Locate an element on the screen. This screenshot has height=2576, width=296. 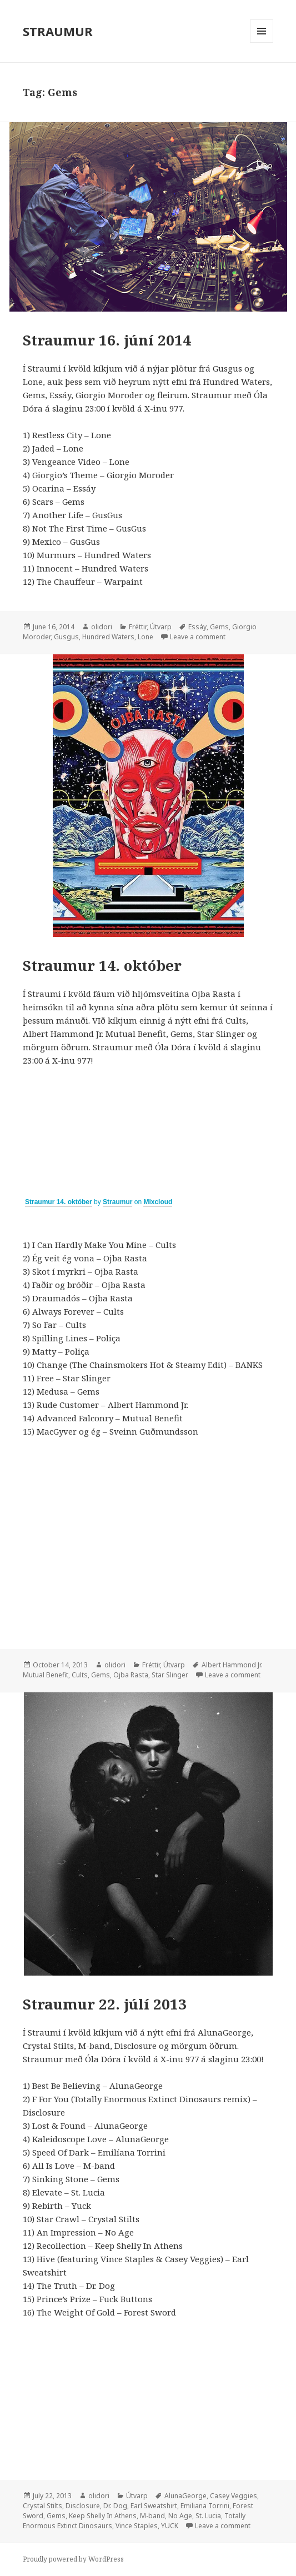
Hundred Waters is located at coordinates (108, 637).